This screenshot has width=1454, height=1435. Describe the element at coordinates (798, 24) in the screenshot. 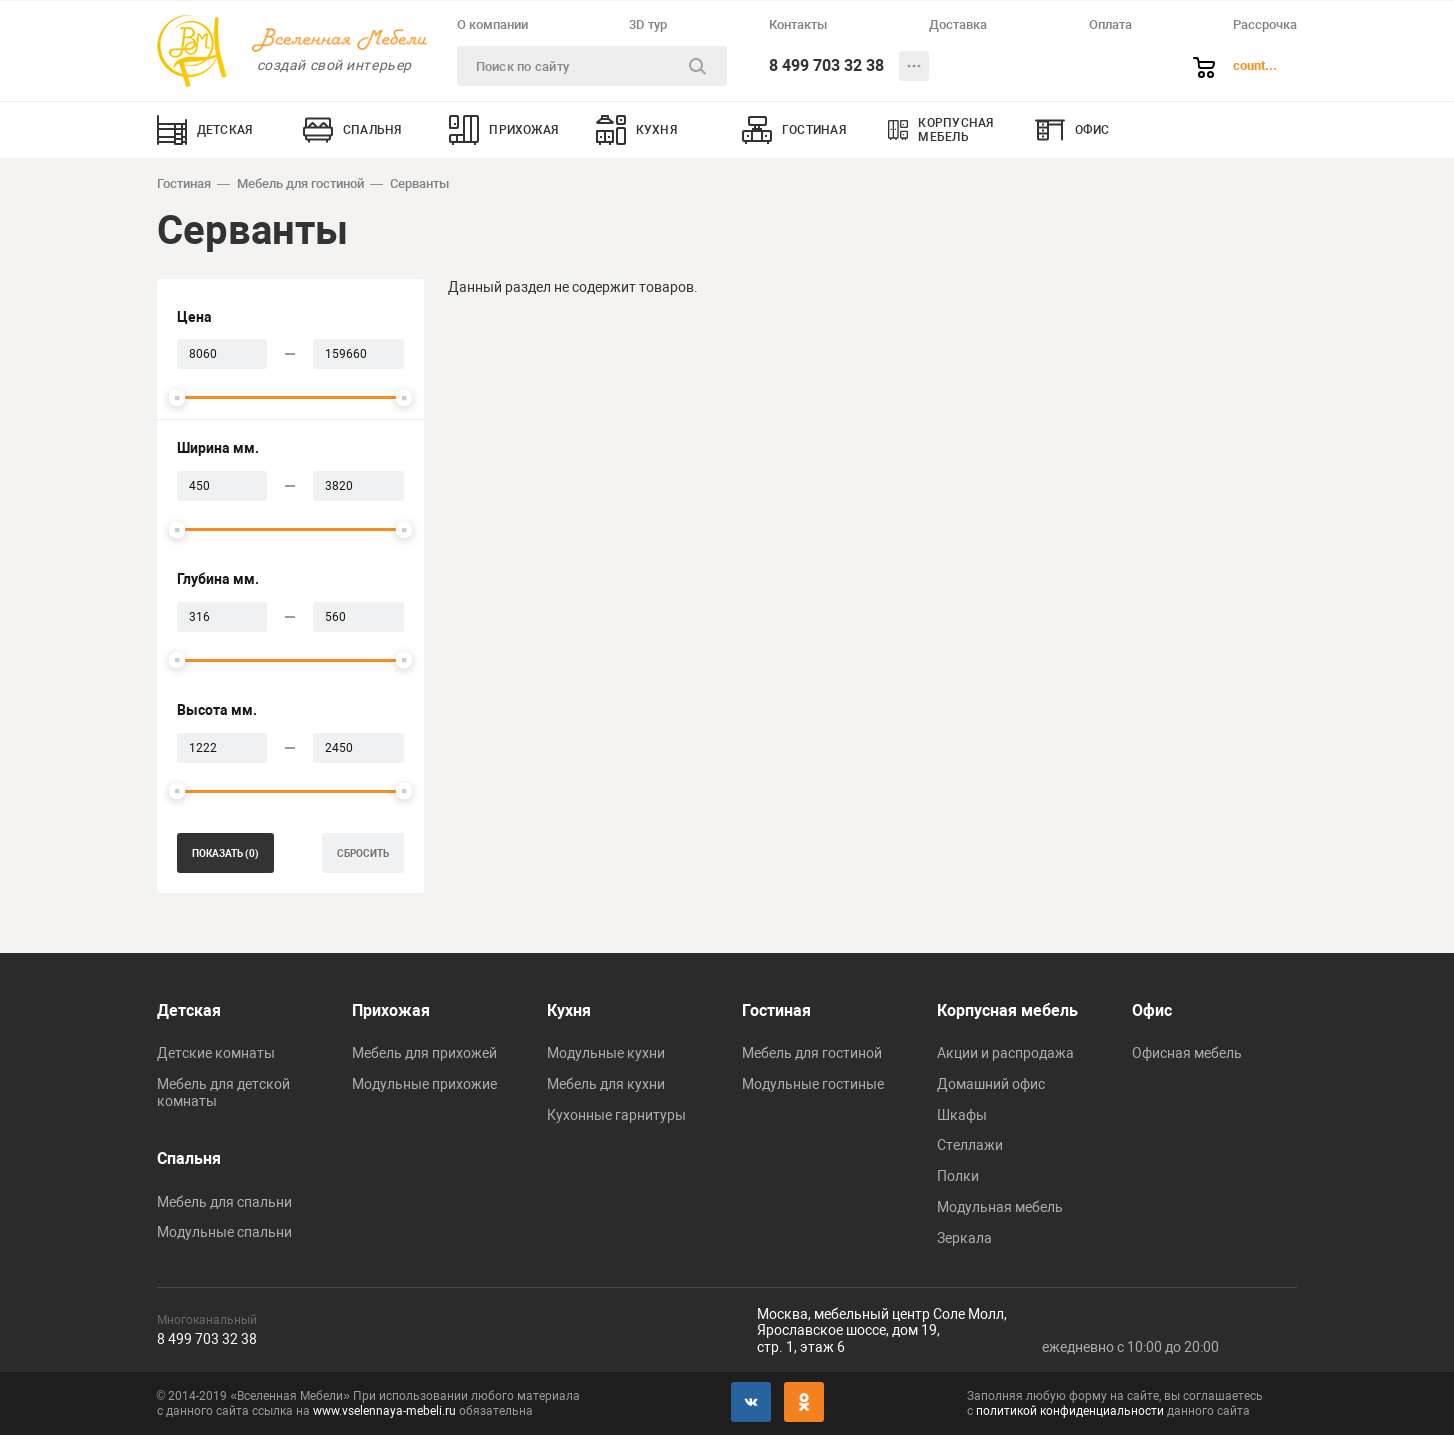

I see `Контакты` at that location.